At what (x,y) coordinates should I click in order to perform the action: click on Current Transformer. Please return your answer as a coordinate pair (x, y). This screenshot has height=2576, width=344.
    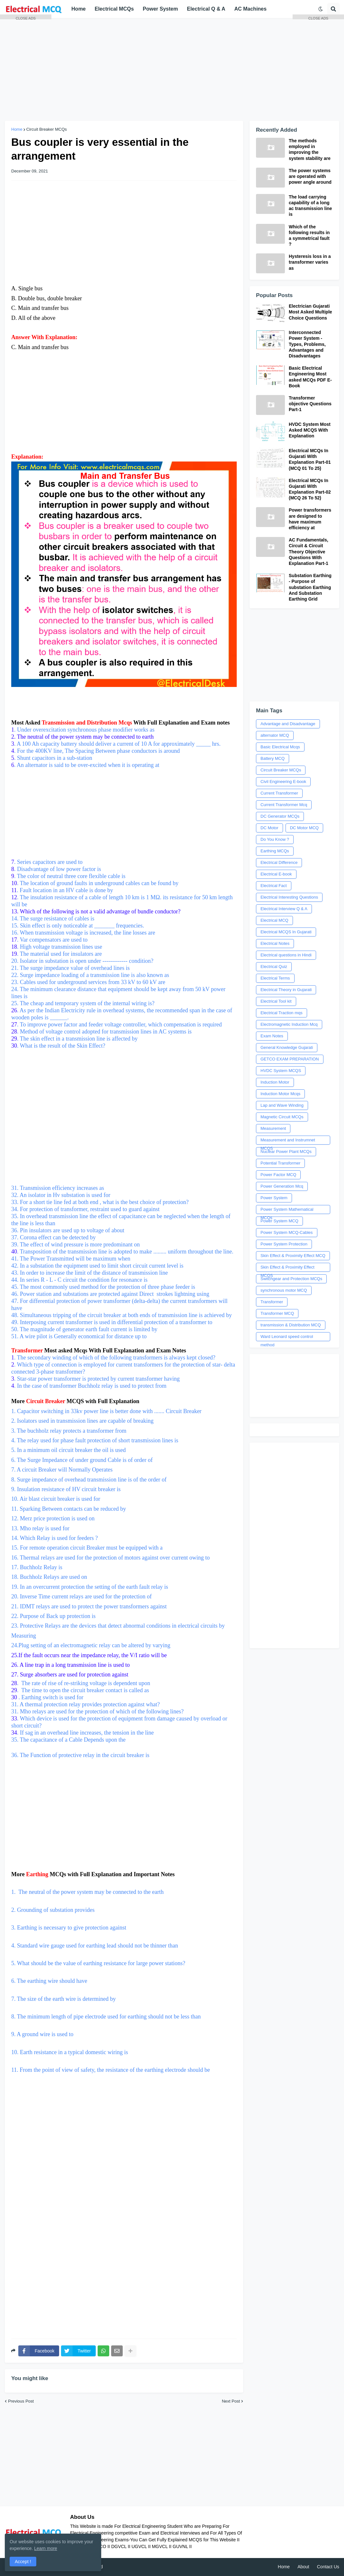
    Looking at the image, I should click on (279, 793).